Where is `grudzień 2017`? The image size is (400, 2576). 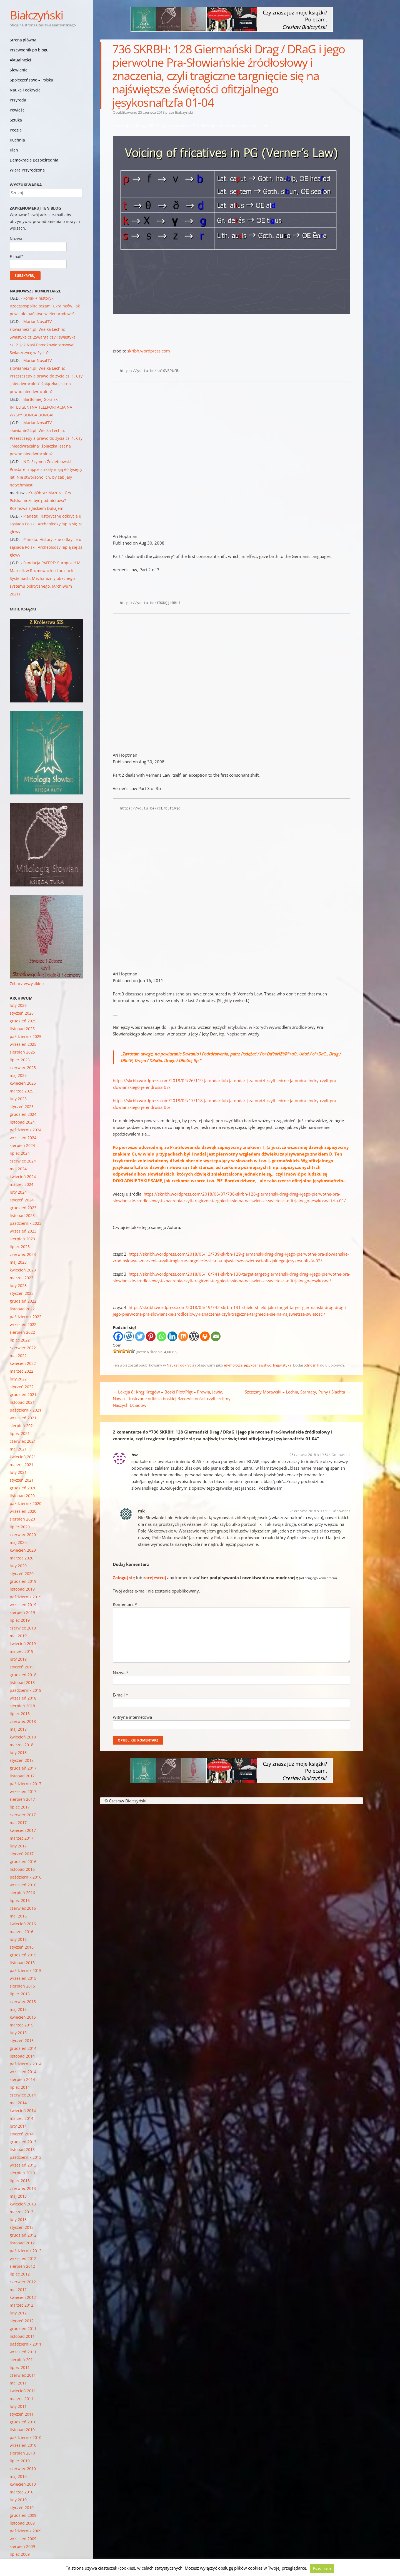 grudzień 2017 is located at coordinates (23, 1768).